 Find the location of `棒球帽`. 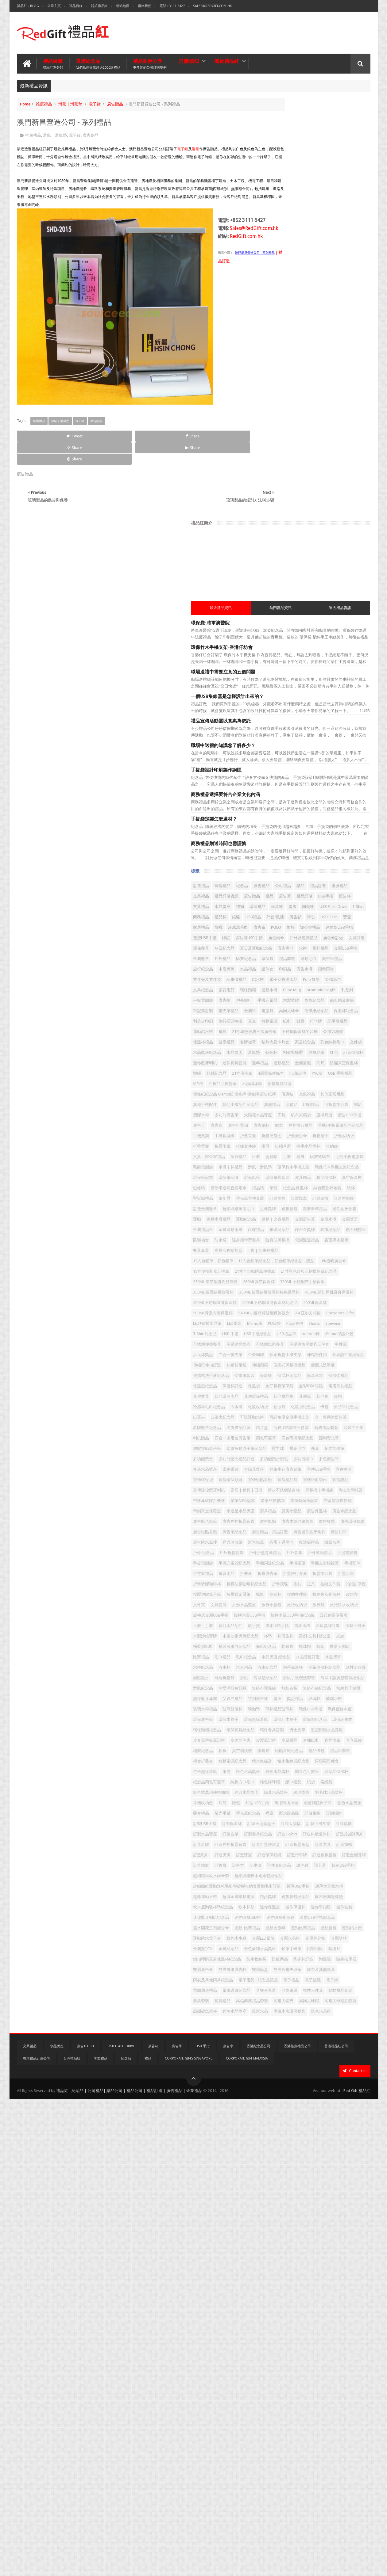

棒球帽 is located at coordinates (290, 1834).